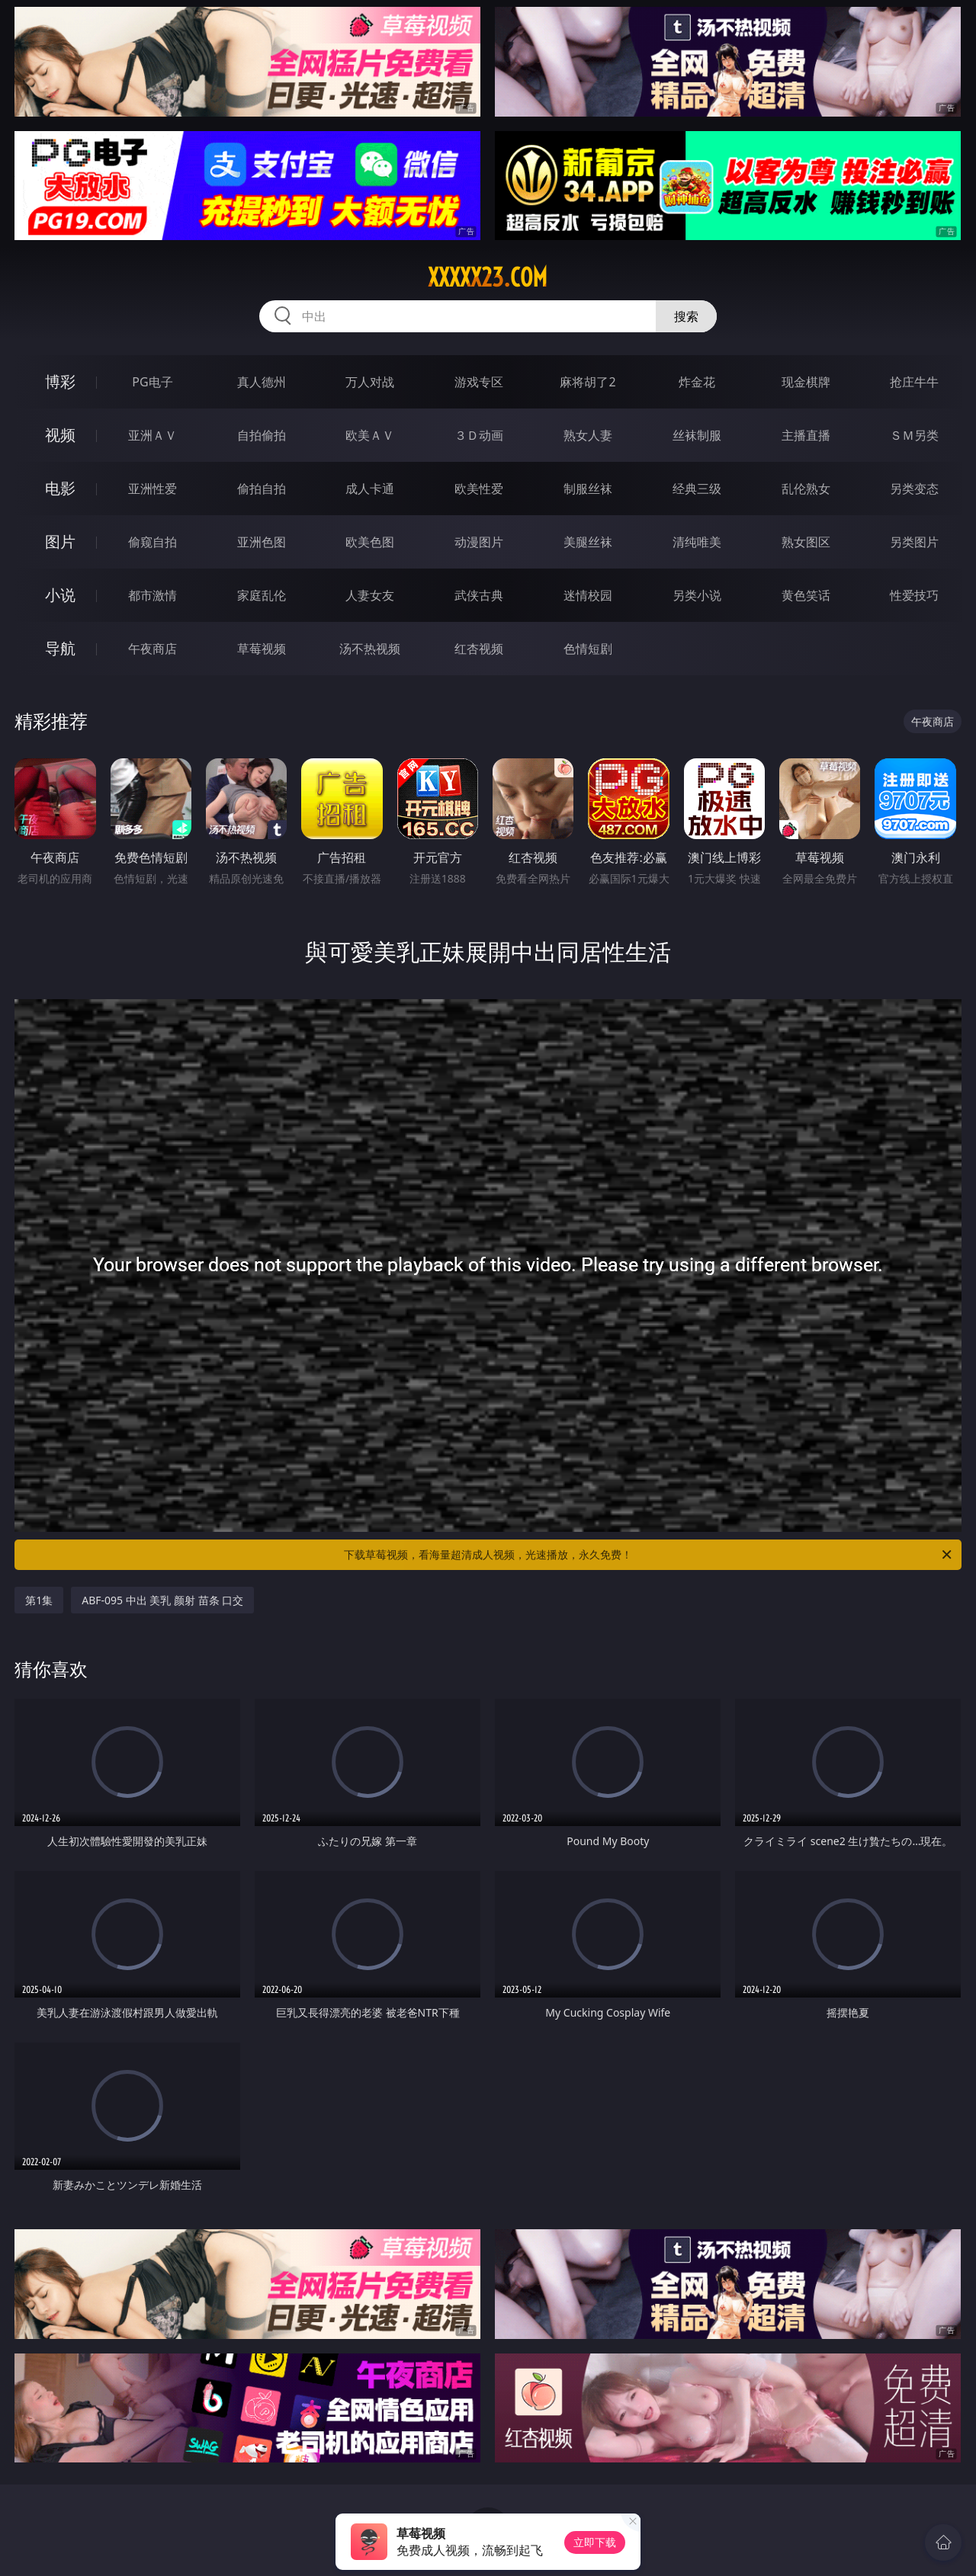 The height and width of the screenshot is (2576, 976). Describe the element at coordinates (686, 316) in the screenshot. I see `搜索` at that location.